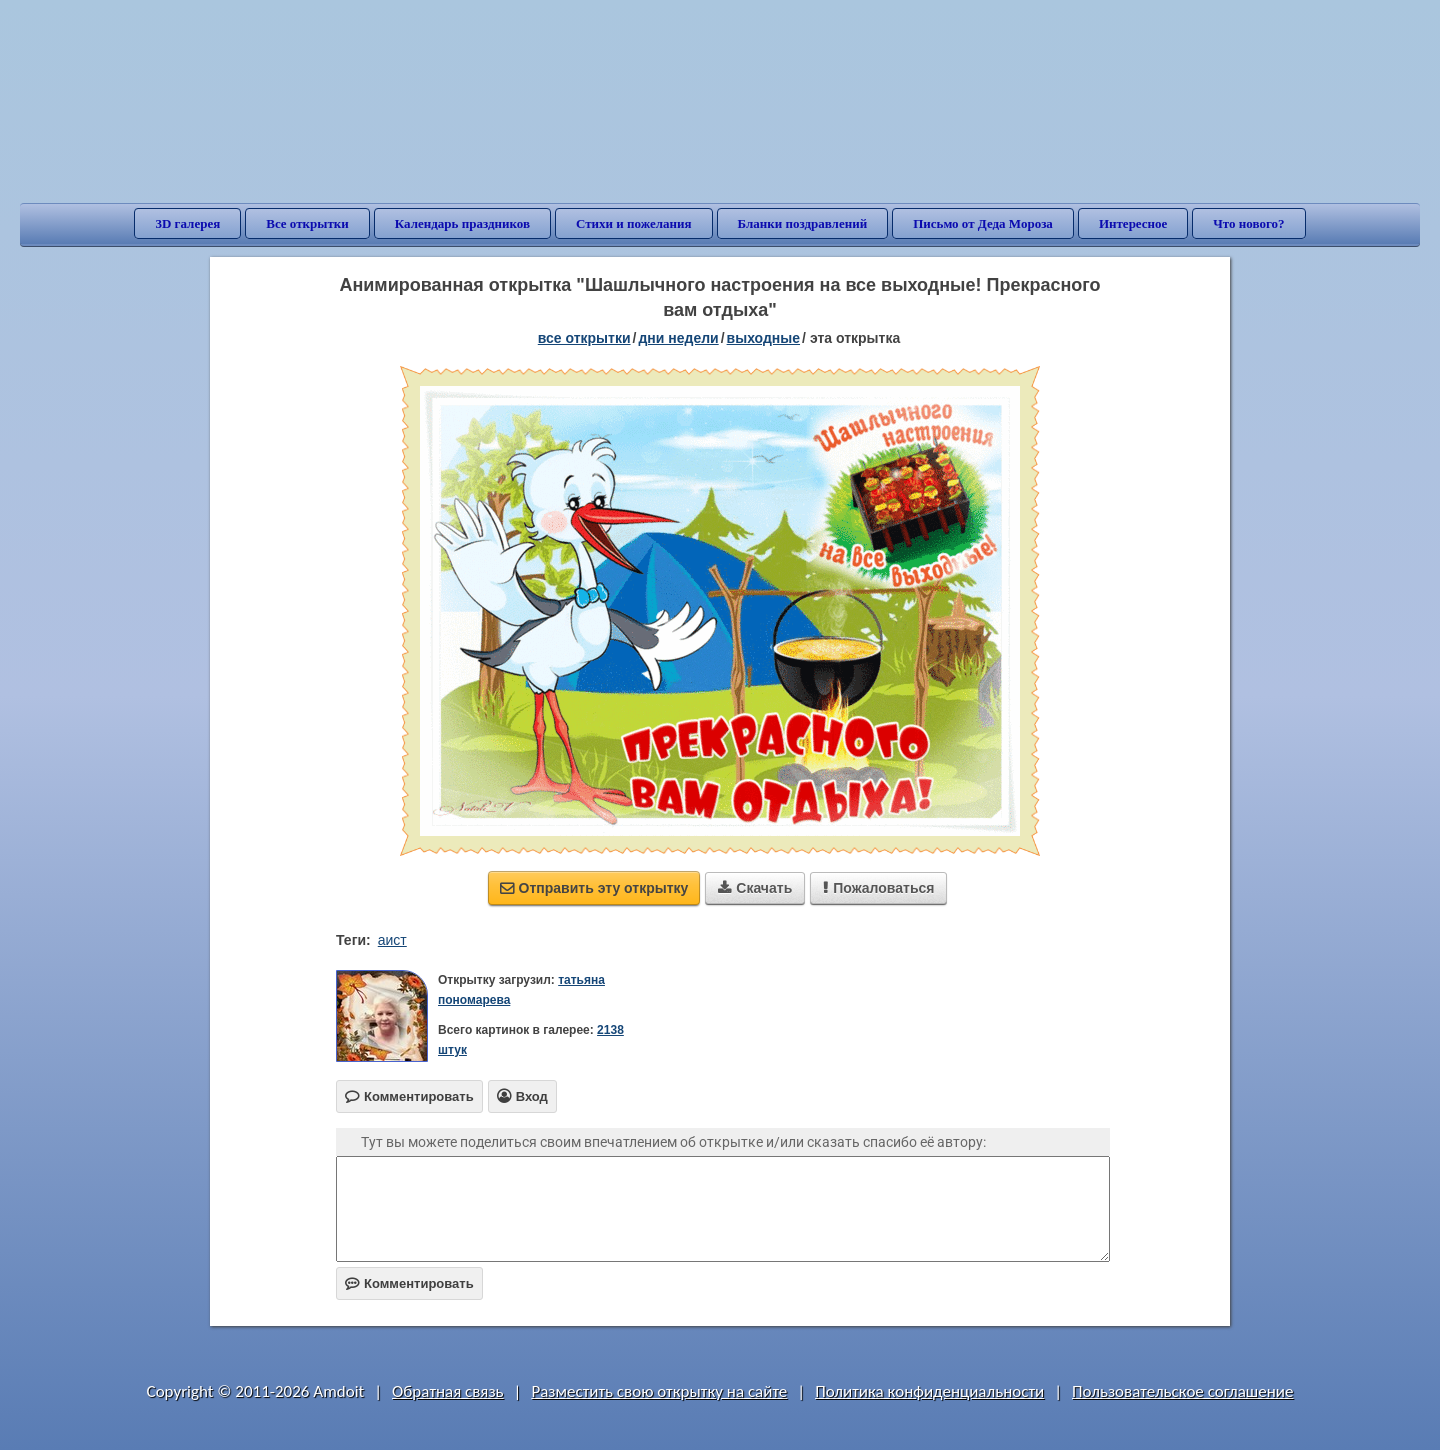  What do you see at coordinates (409, 1283) in the screenshot?
I see `Комментировать` at bounding box center [409, 1283].